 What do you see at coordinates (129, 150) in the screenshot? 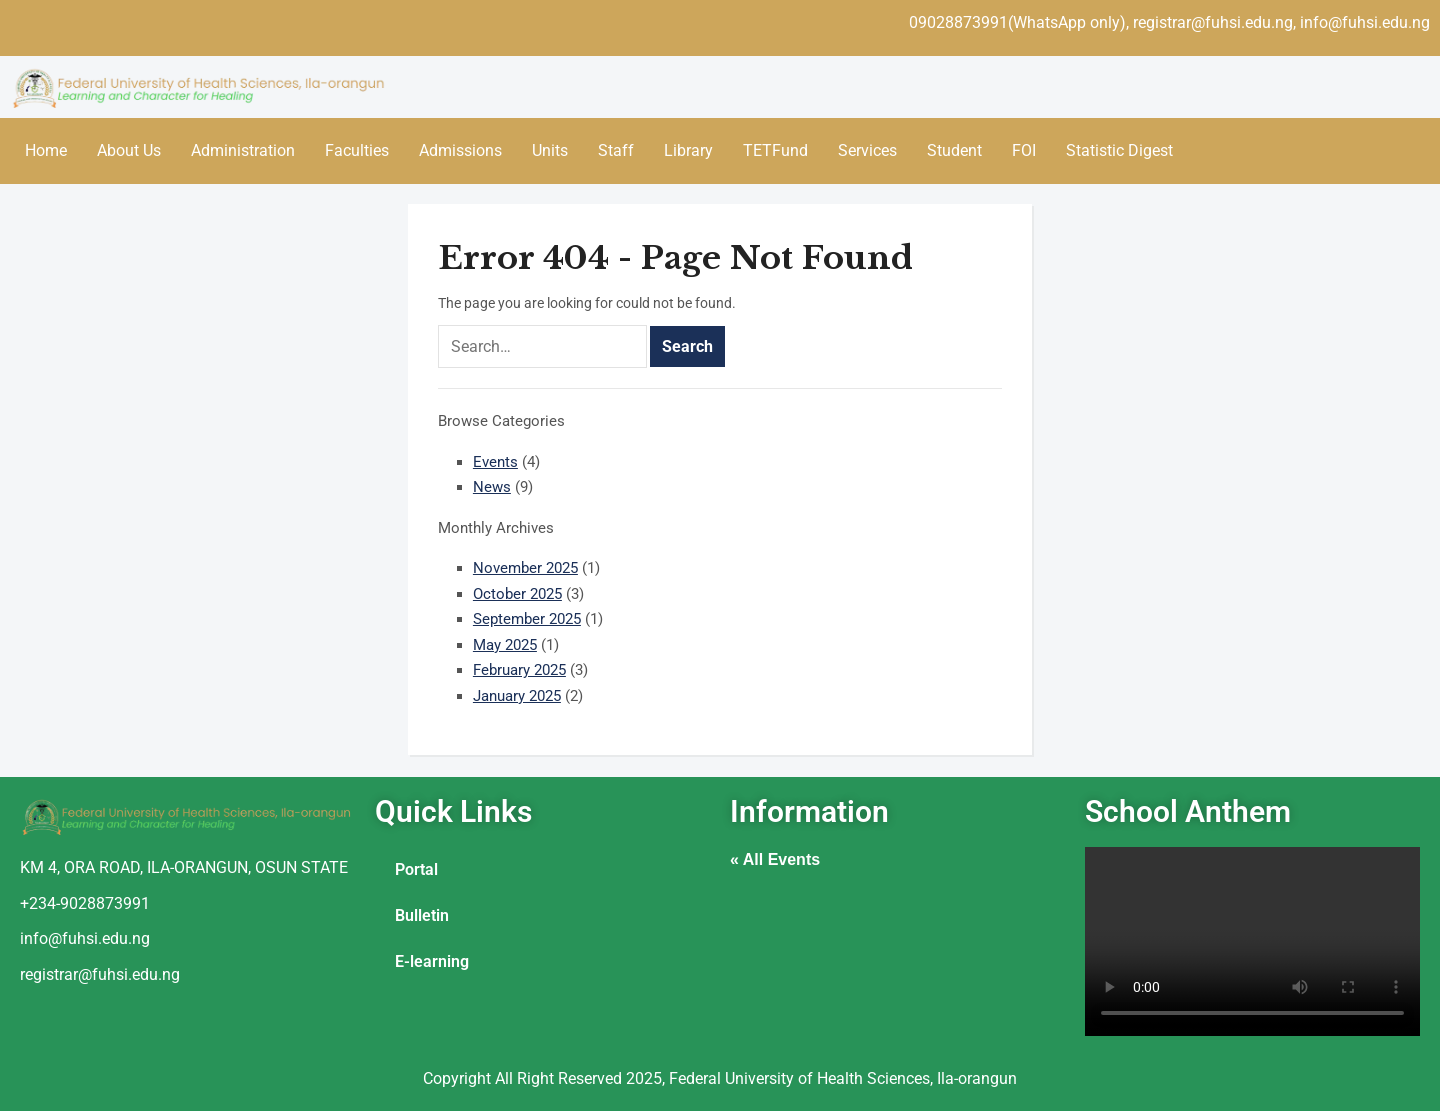
I see `About Us` at bounding box center [129, 150].